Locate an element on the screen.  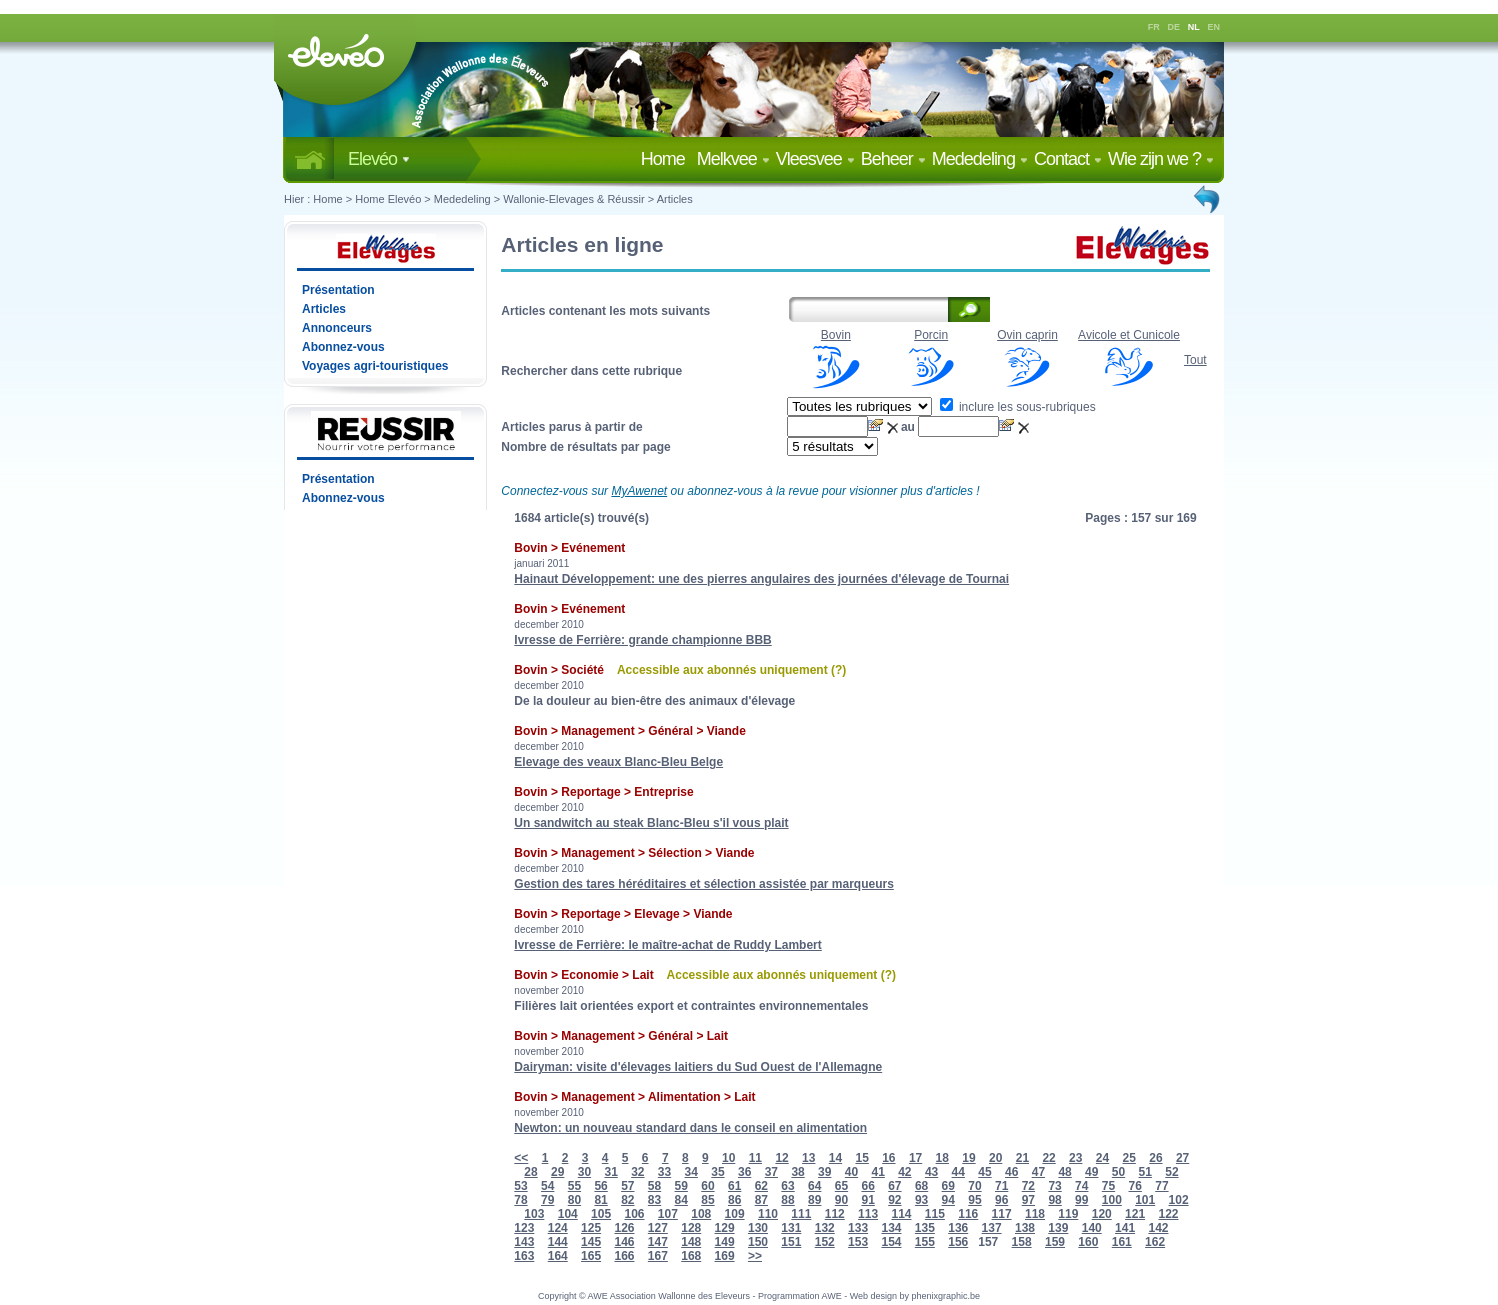
Voyages agri-touristiques is located at coordinates (375, 366).